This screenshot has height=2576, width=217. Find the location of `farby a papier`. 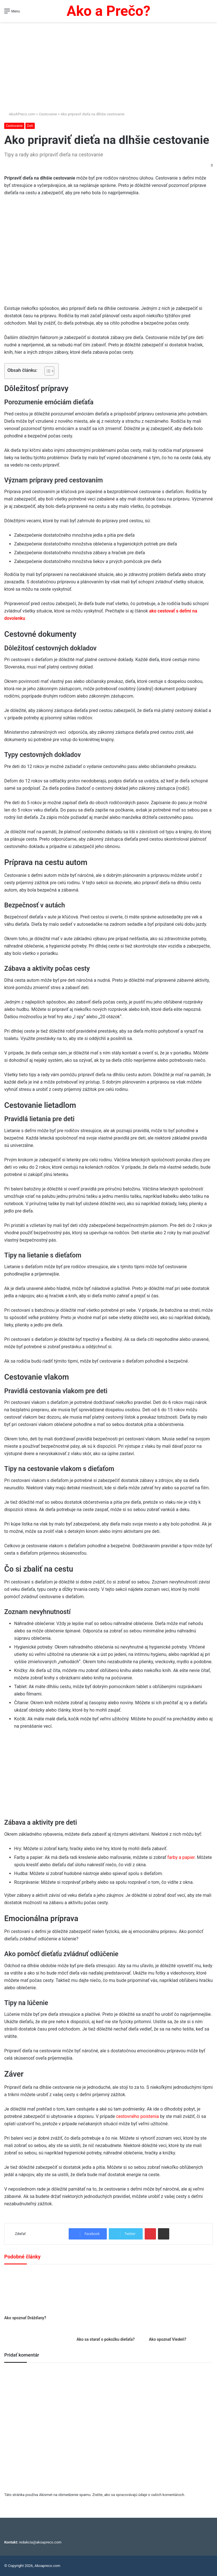

farby a papier is located at coordinates (180, 1857).